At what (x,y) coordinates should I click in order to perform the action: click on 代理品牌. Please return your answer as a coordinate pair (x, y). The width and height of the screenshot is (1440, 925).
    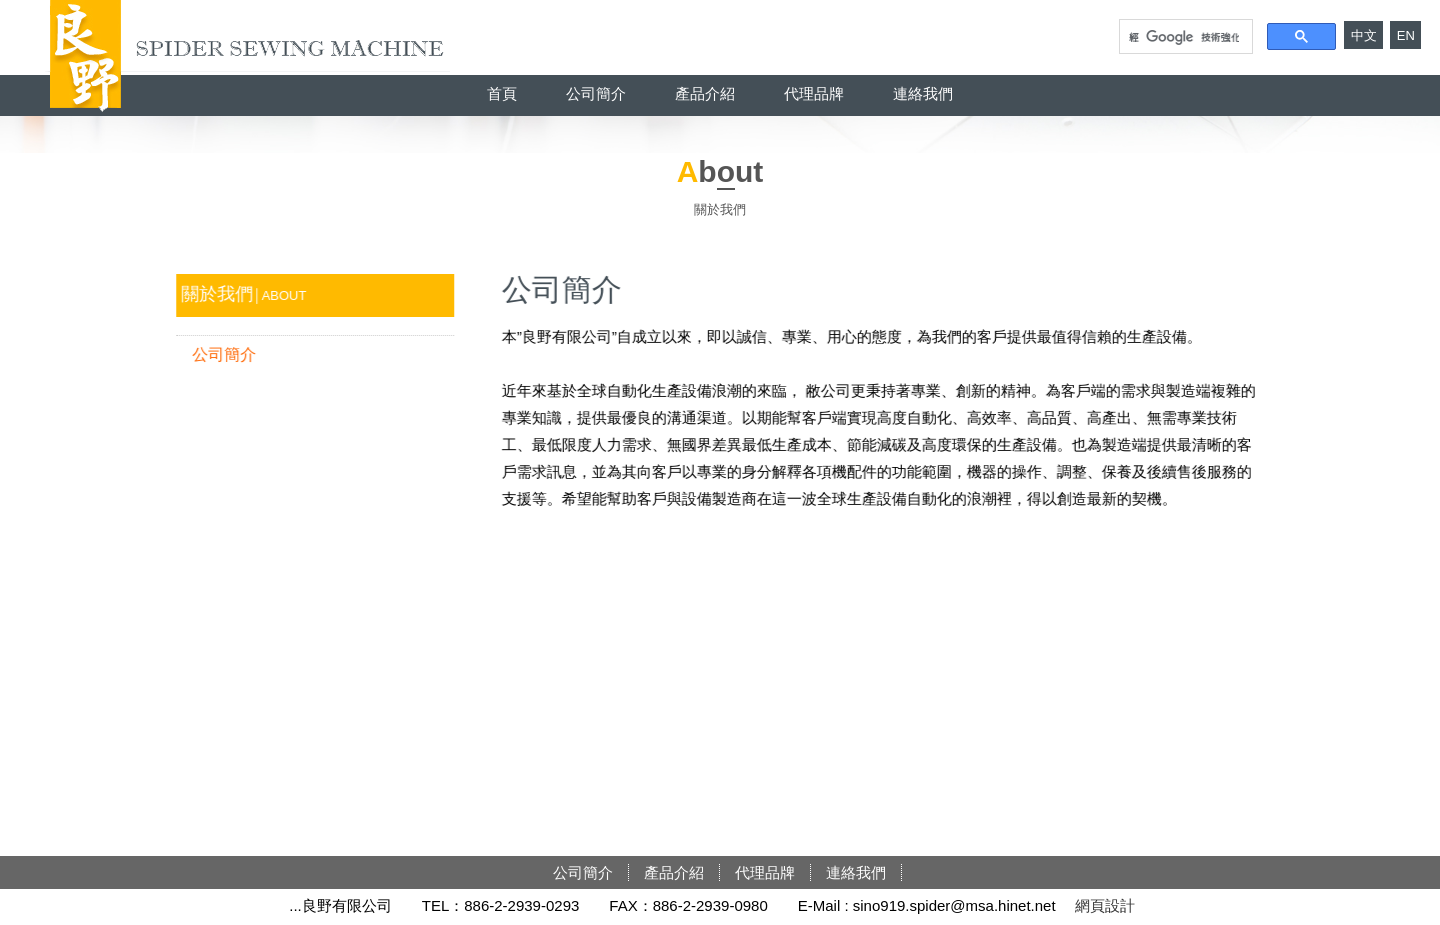
    Looking at the image, I should click on (814, 93).